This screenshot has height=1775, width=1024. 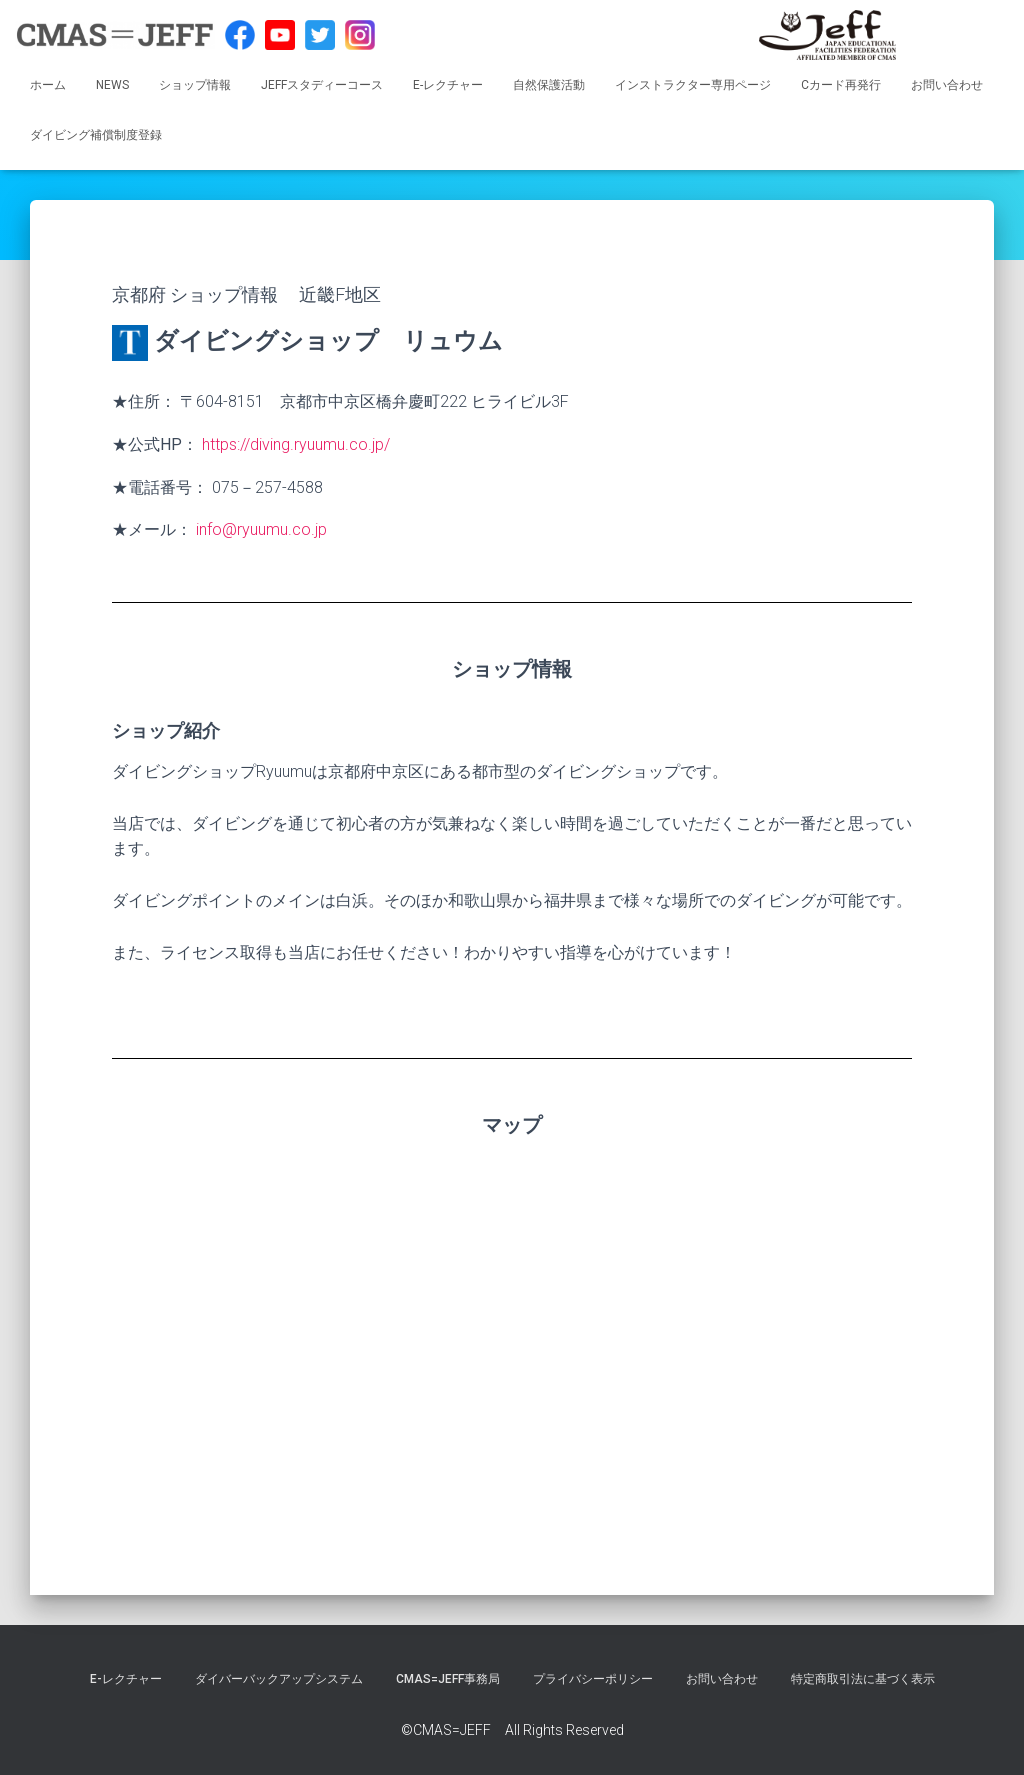 What do you see at coordinates (549, 85) in the screenshot?
I see `自然保護活動` at bounding box center [549, 85].